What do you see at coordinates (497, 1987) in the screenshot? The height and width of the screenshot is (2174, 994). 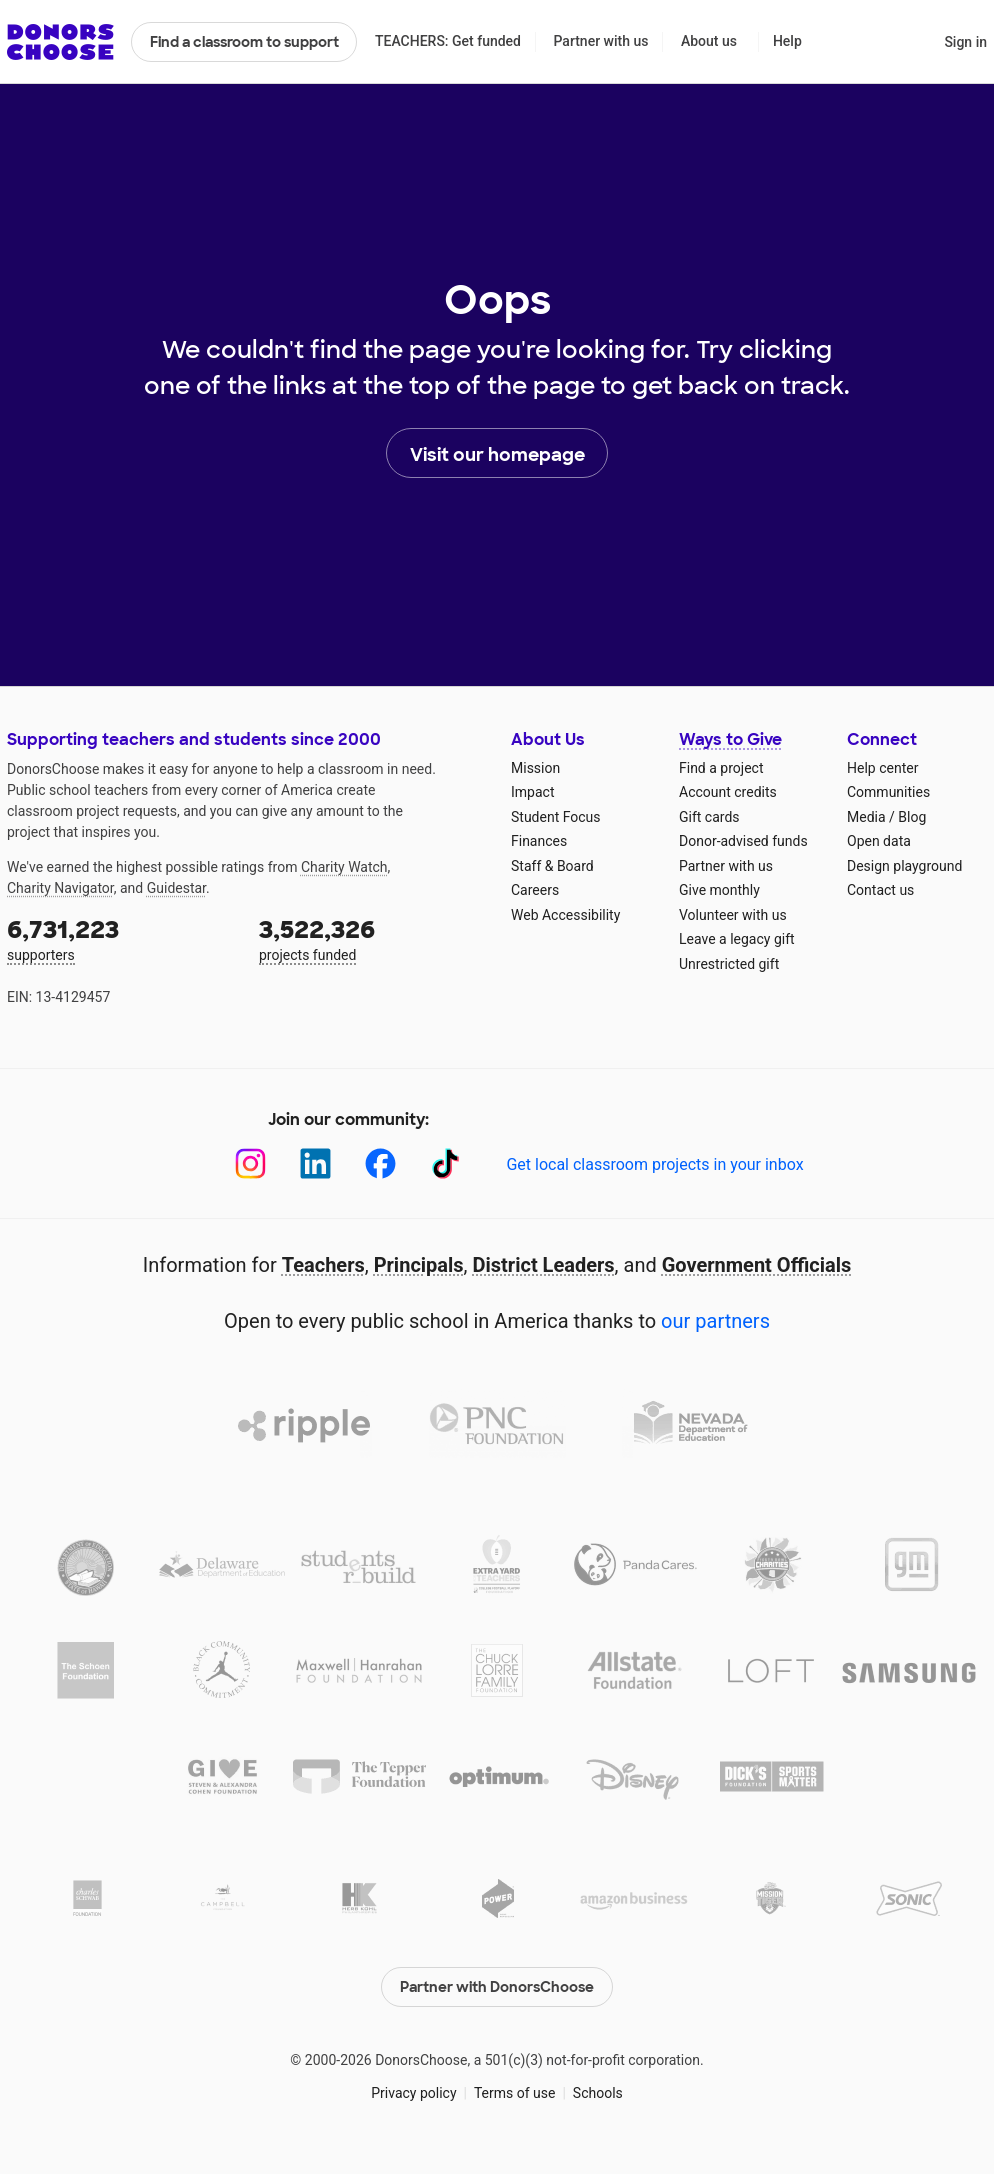 I see `Partner with DonorsChoose` at bounding box center [497, 1987].